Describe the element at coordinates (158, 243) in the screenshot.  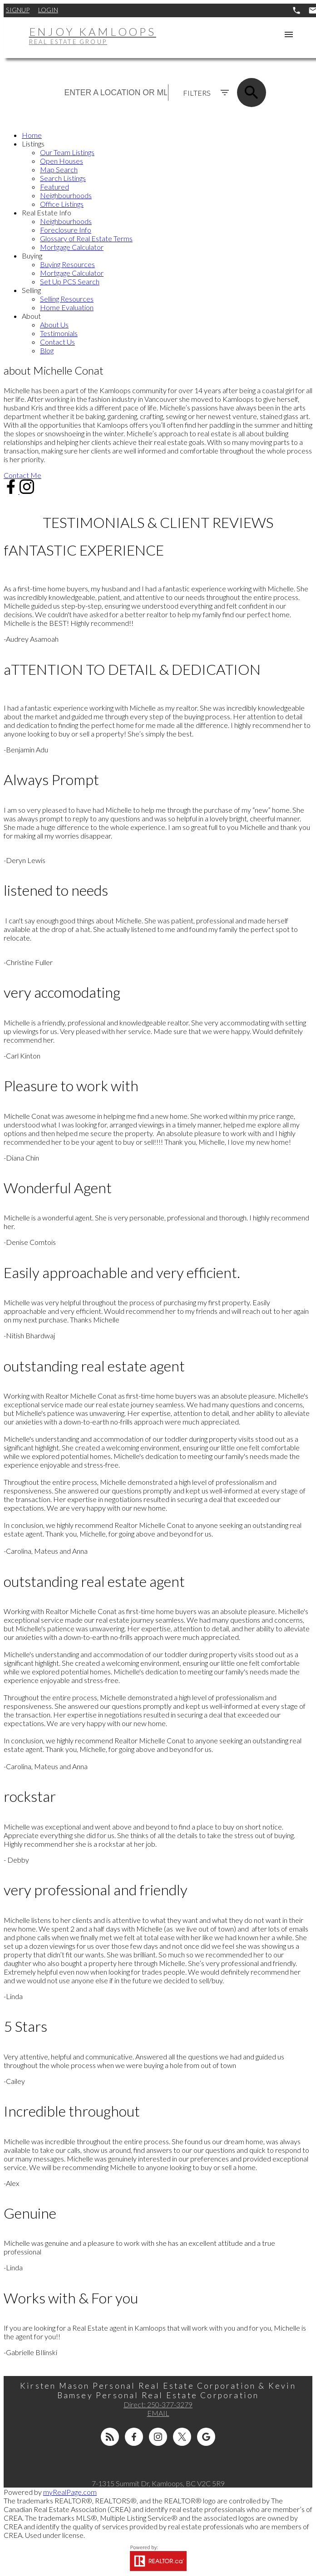
I see `[navigation]` at that location.